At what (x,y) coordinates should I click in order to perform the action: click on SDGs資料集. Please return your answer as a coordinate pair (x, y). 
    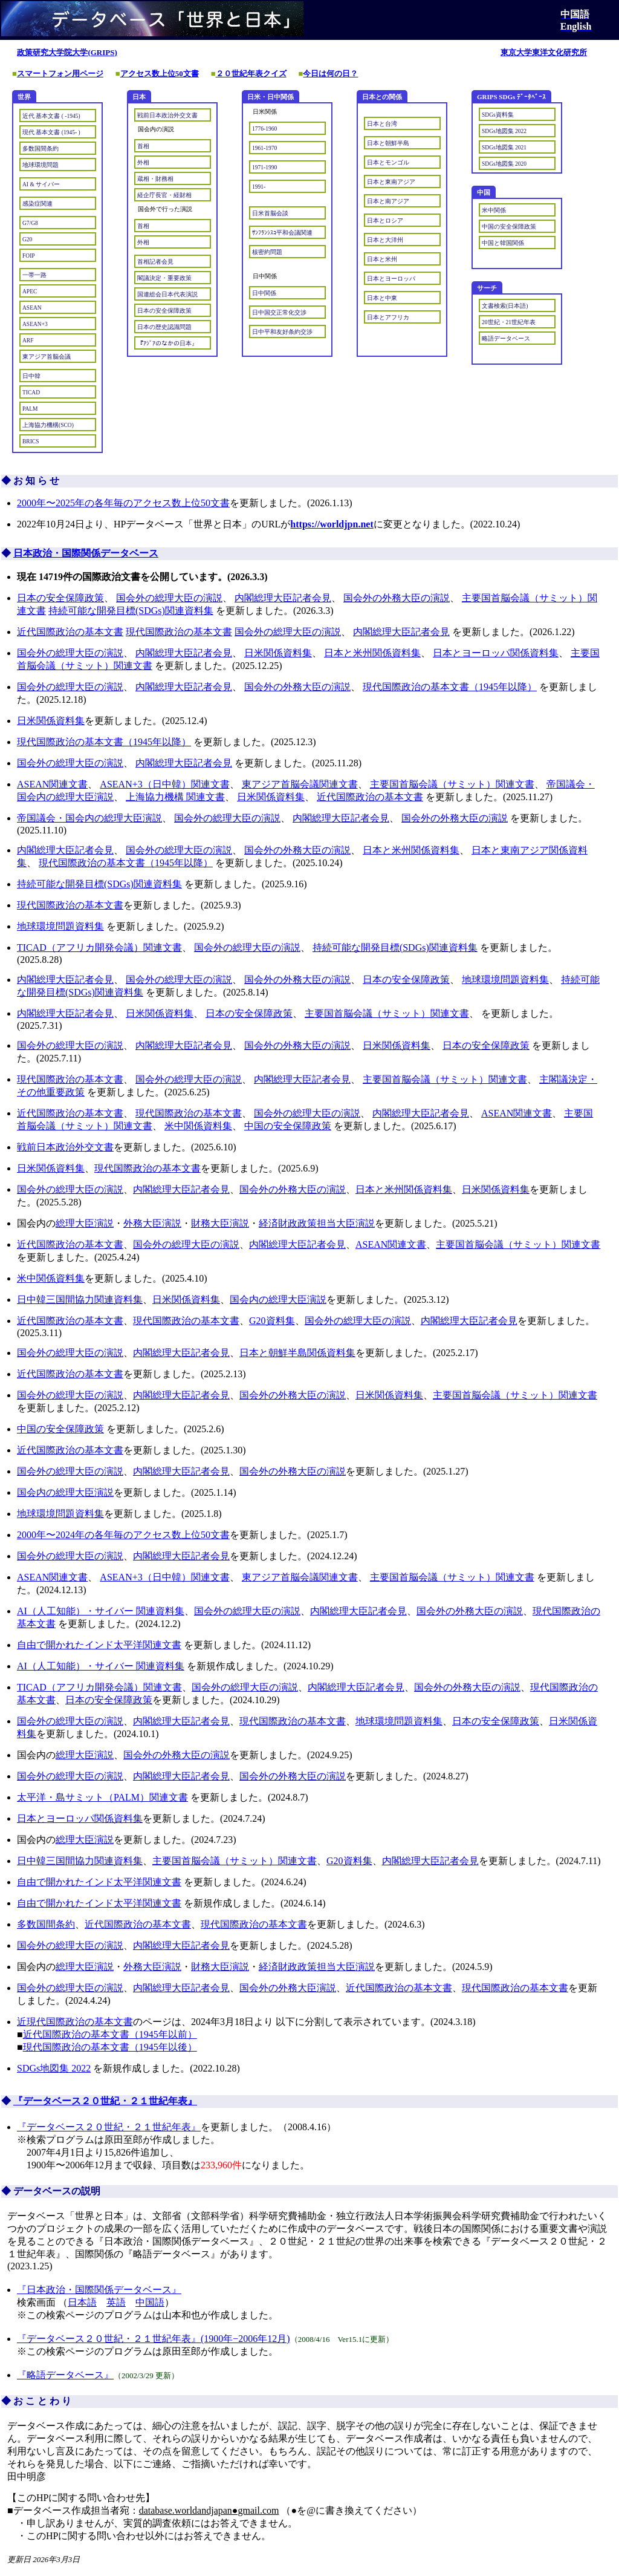
    Looking at the image, I should click on (498, 115).